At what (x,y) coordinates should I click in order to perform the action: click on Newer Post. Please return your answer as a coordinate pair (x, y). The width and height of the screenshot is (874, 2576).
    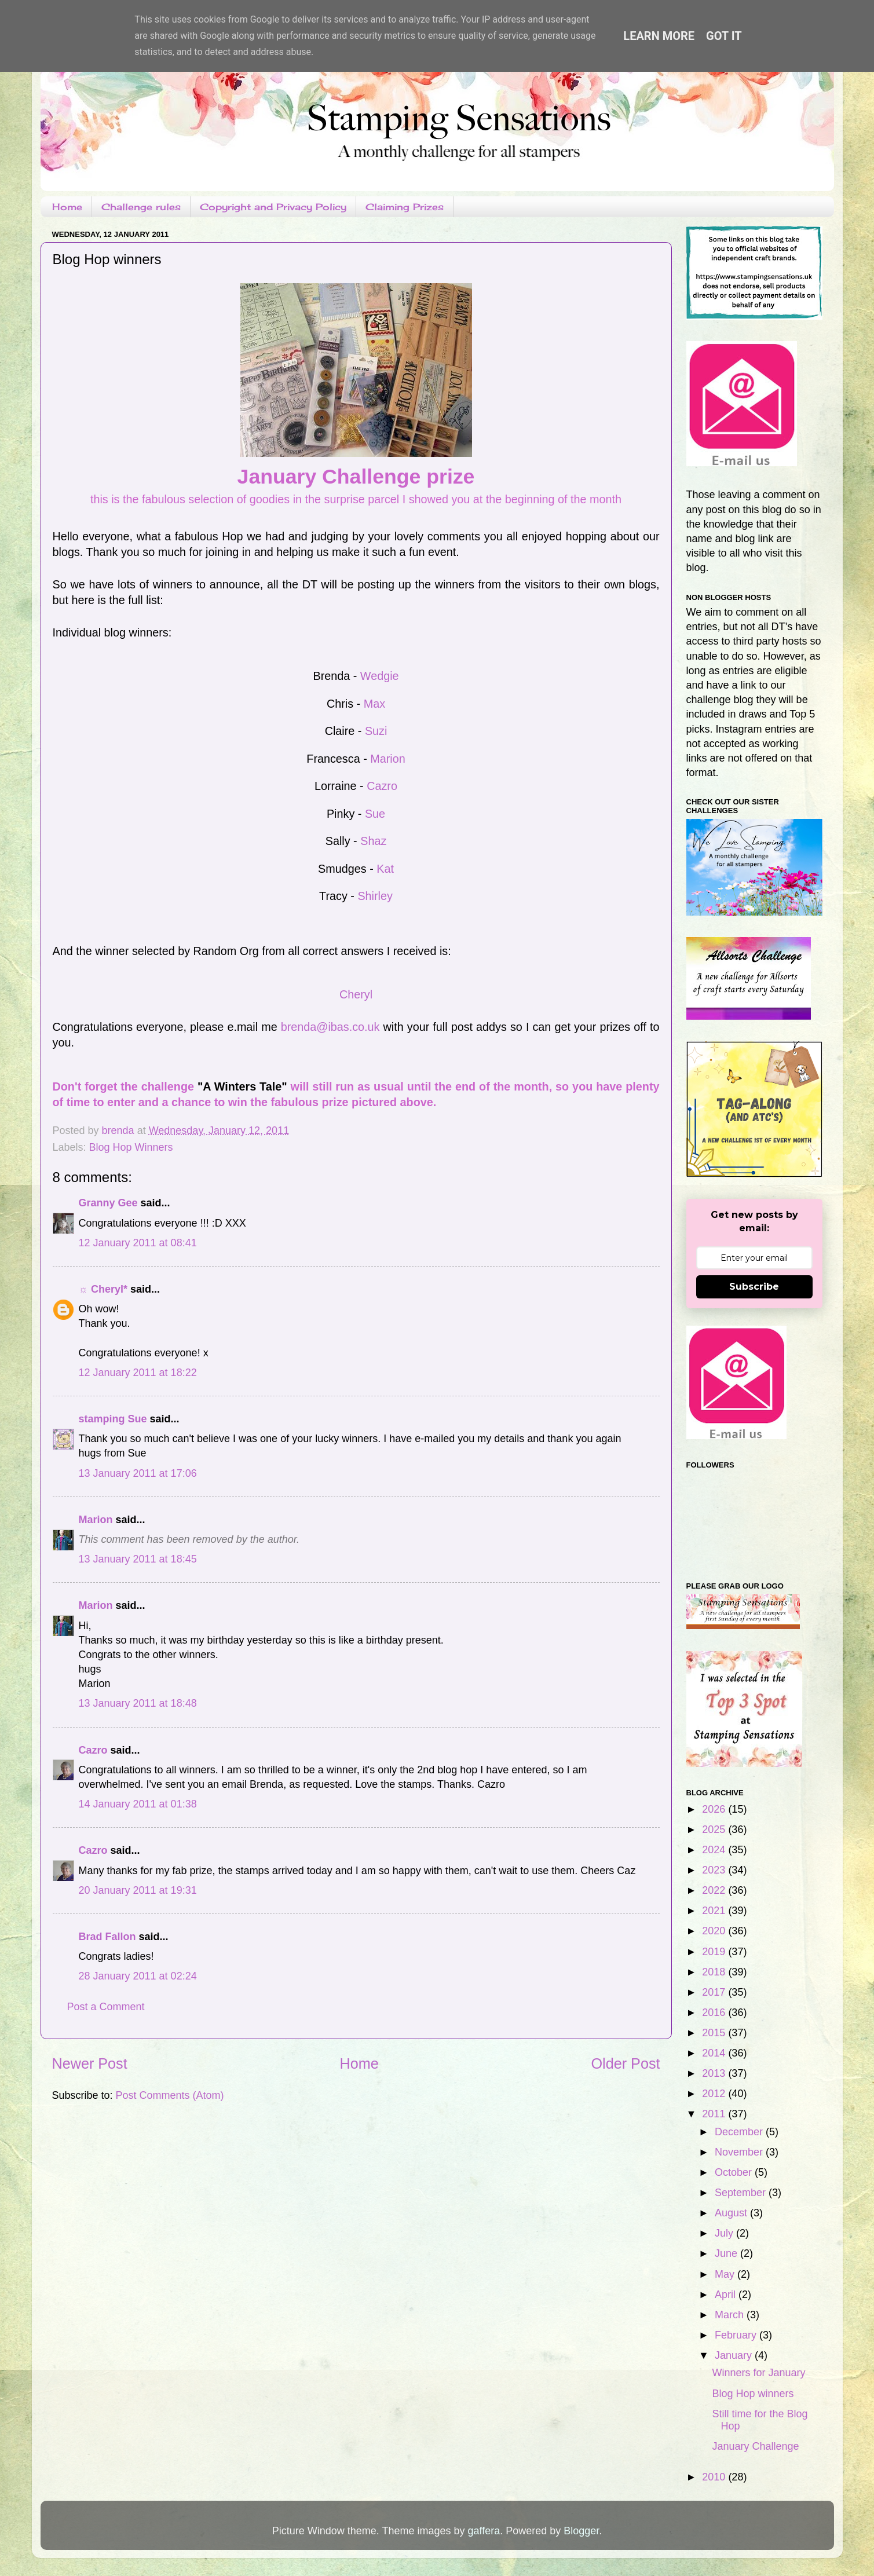
    Looking at the image, I should click on (89, 2063).